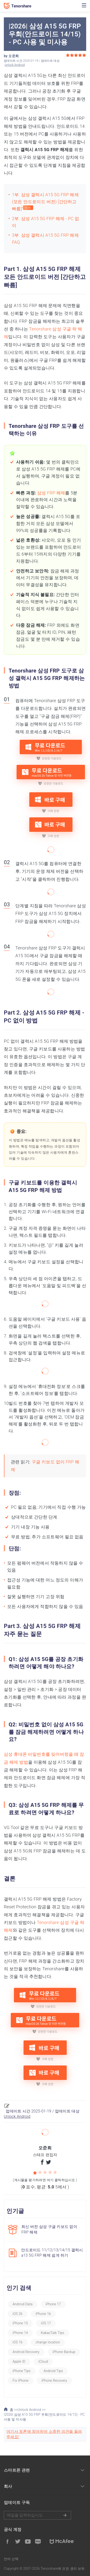  What do you see at coordinates (53, 2371) in the screenshot?
I see `Android Tips` at bounding box center [53, 2371].